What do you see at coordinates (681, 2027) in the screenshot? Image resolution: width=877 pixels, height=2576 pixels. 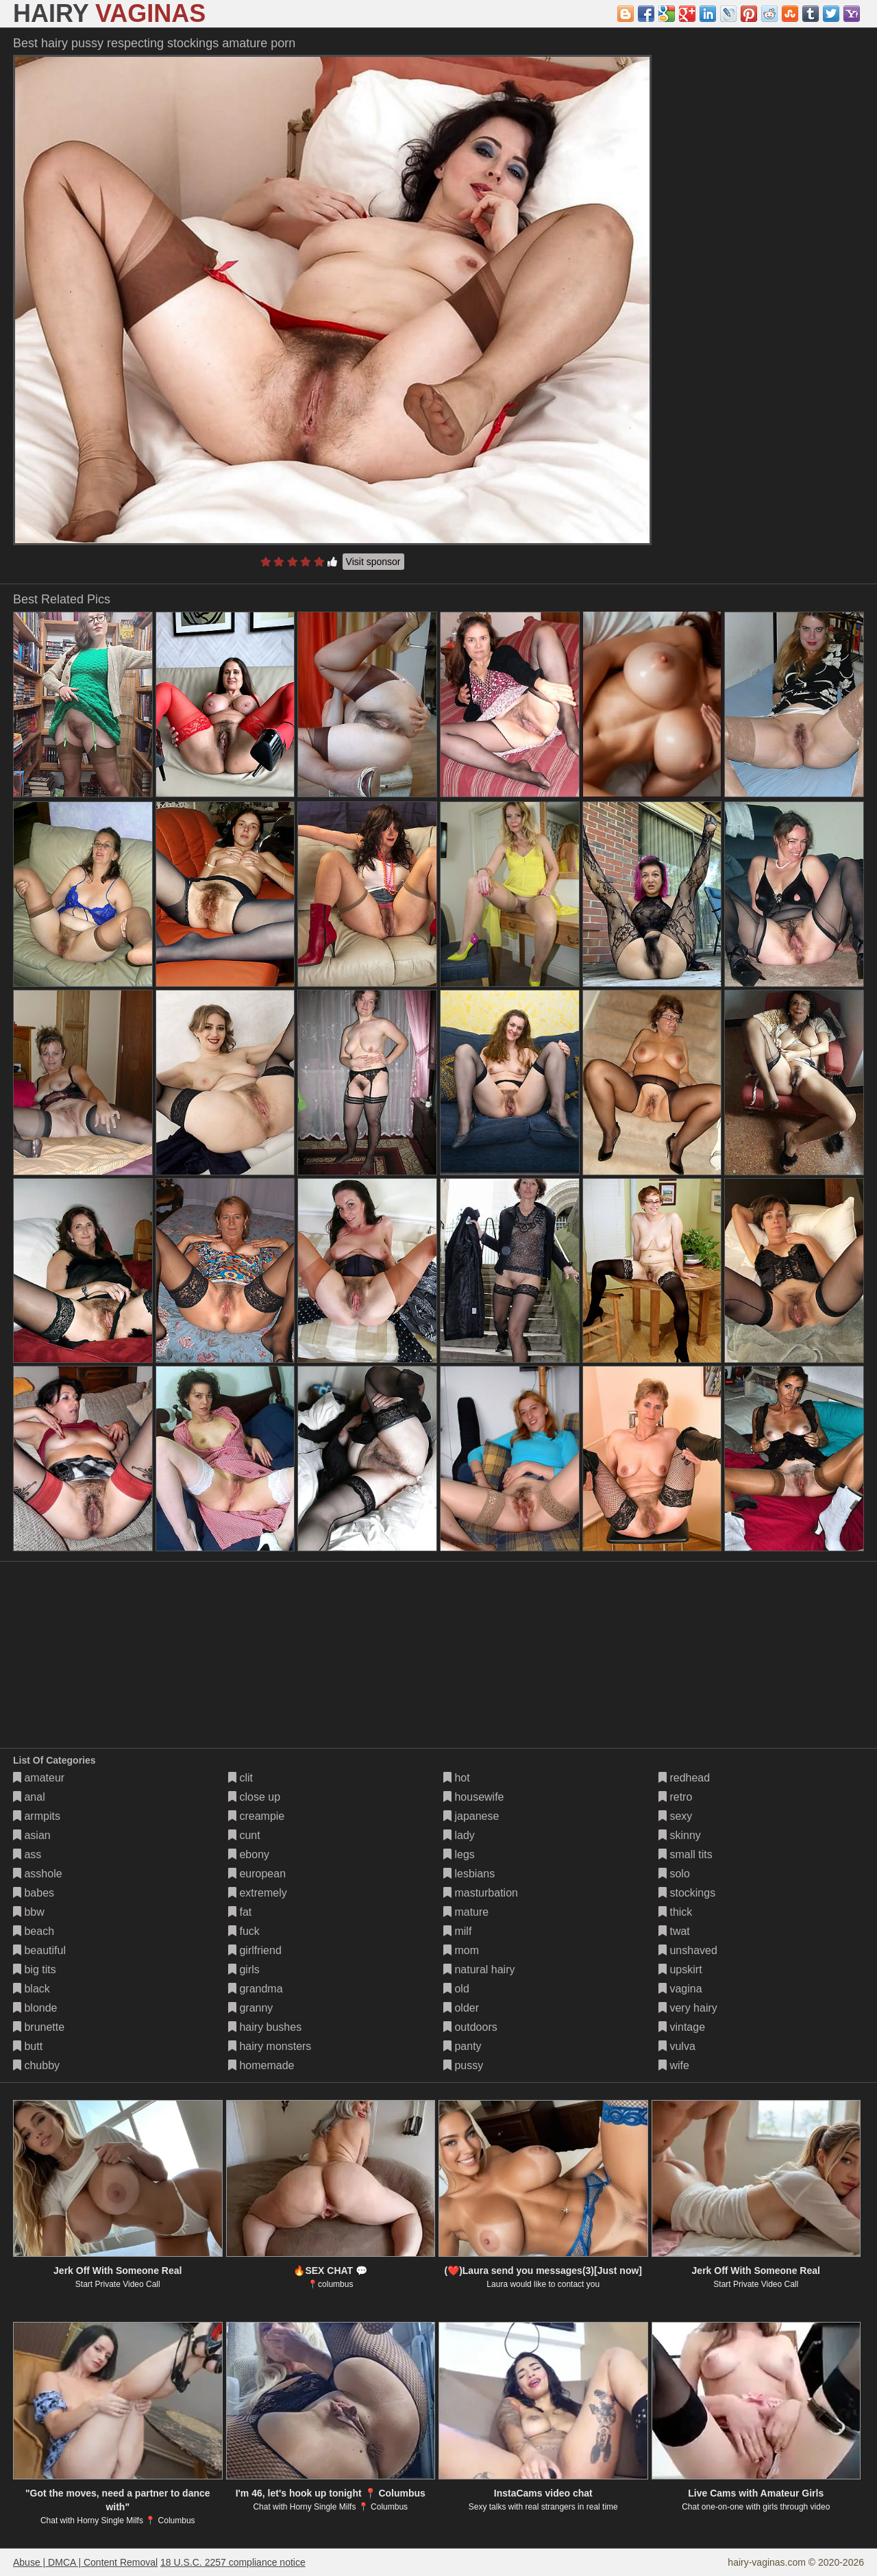 I see `vintage` at bounding box center [681, 2027].